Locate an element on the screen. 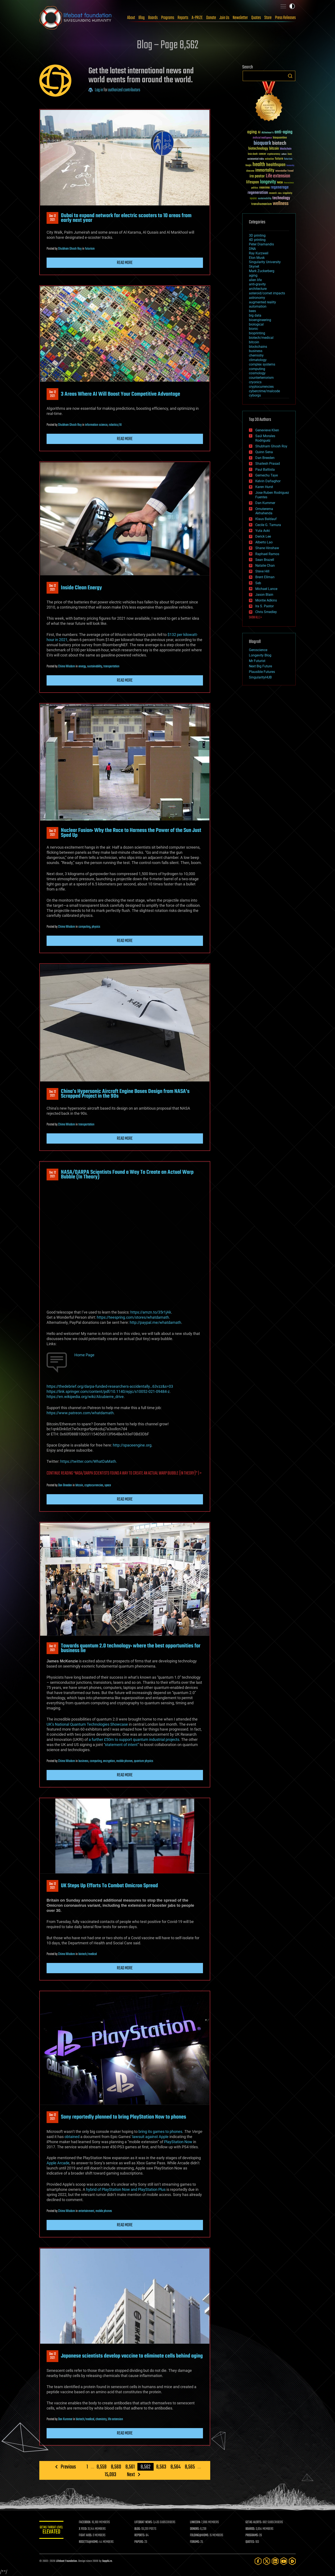 This screenshot has height=2576, width=335. Elon Musk is located at coordinates (257, 258).